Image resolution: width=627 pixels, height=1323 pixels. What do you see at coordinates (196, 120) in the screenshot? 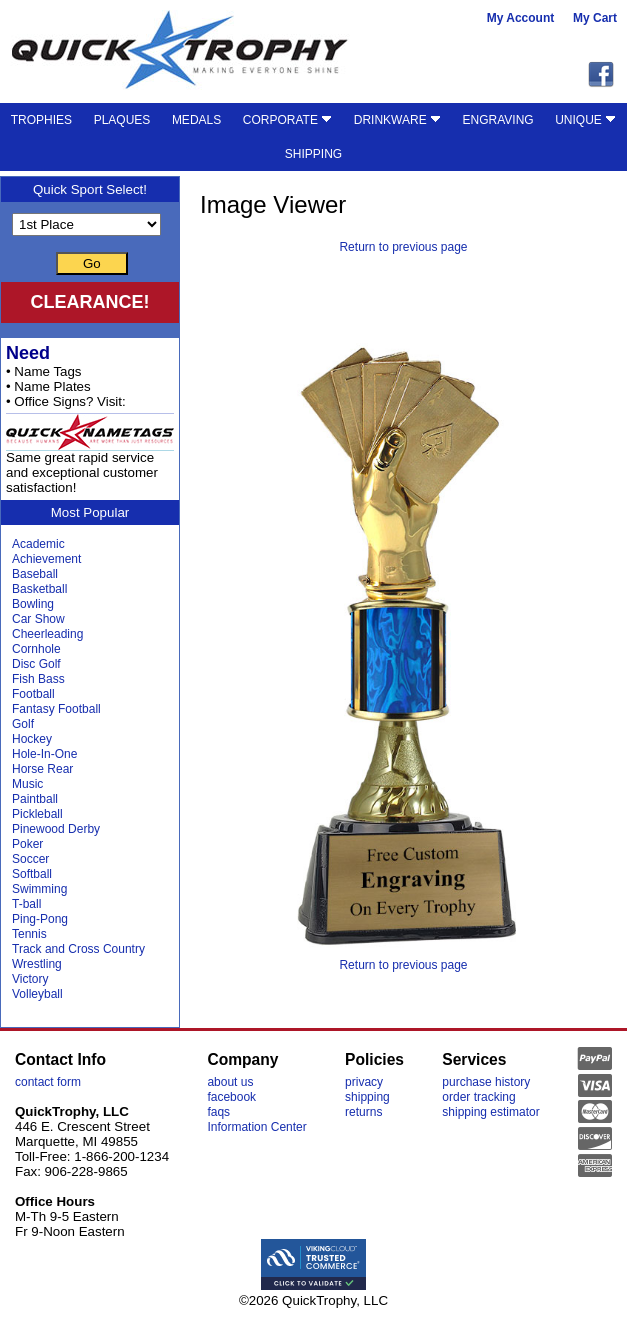
I see `MEDALS` at bounding box center [196, 120].